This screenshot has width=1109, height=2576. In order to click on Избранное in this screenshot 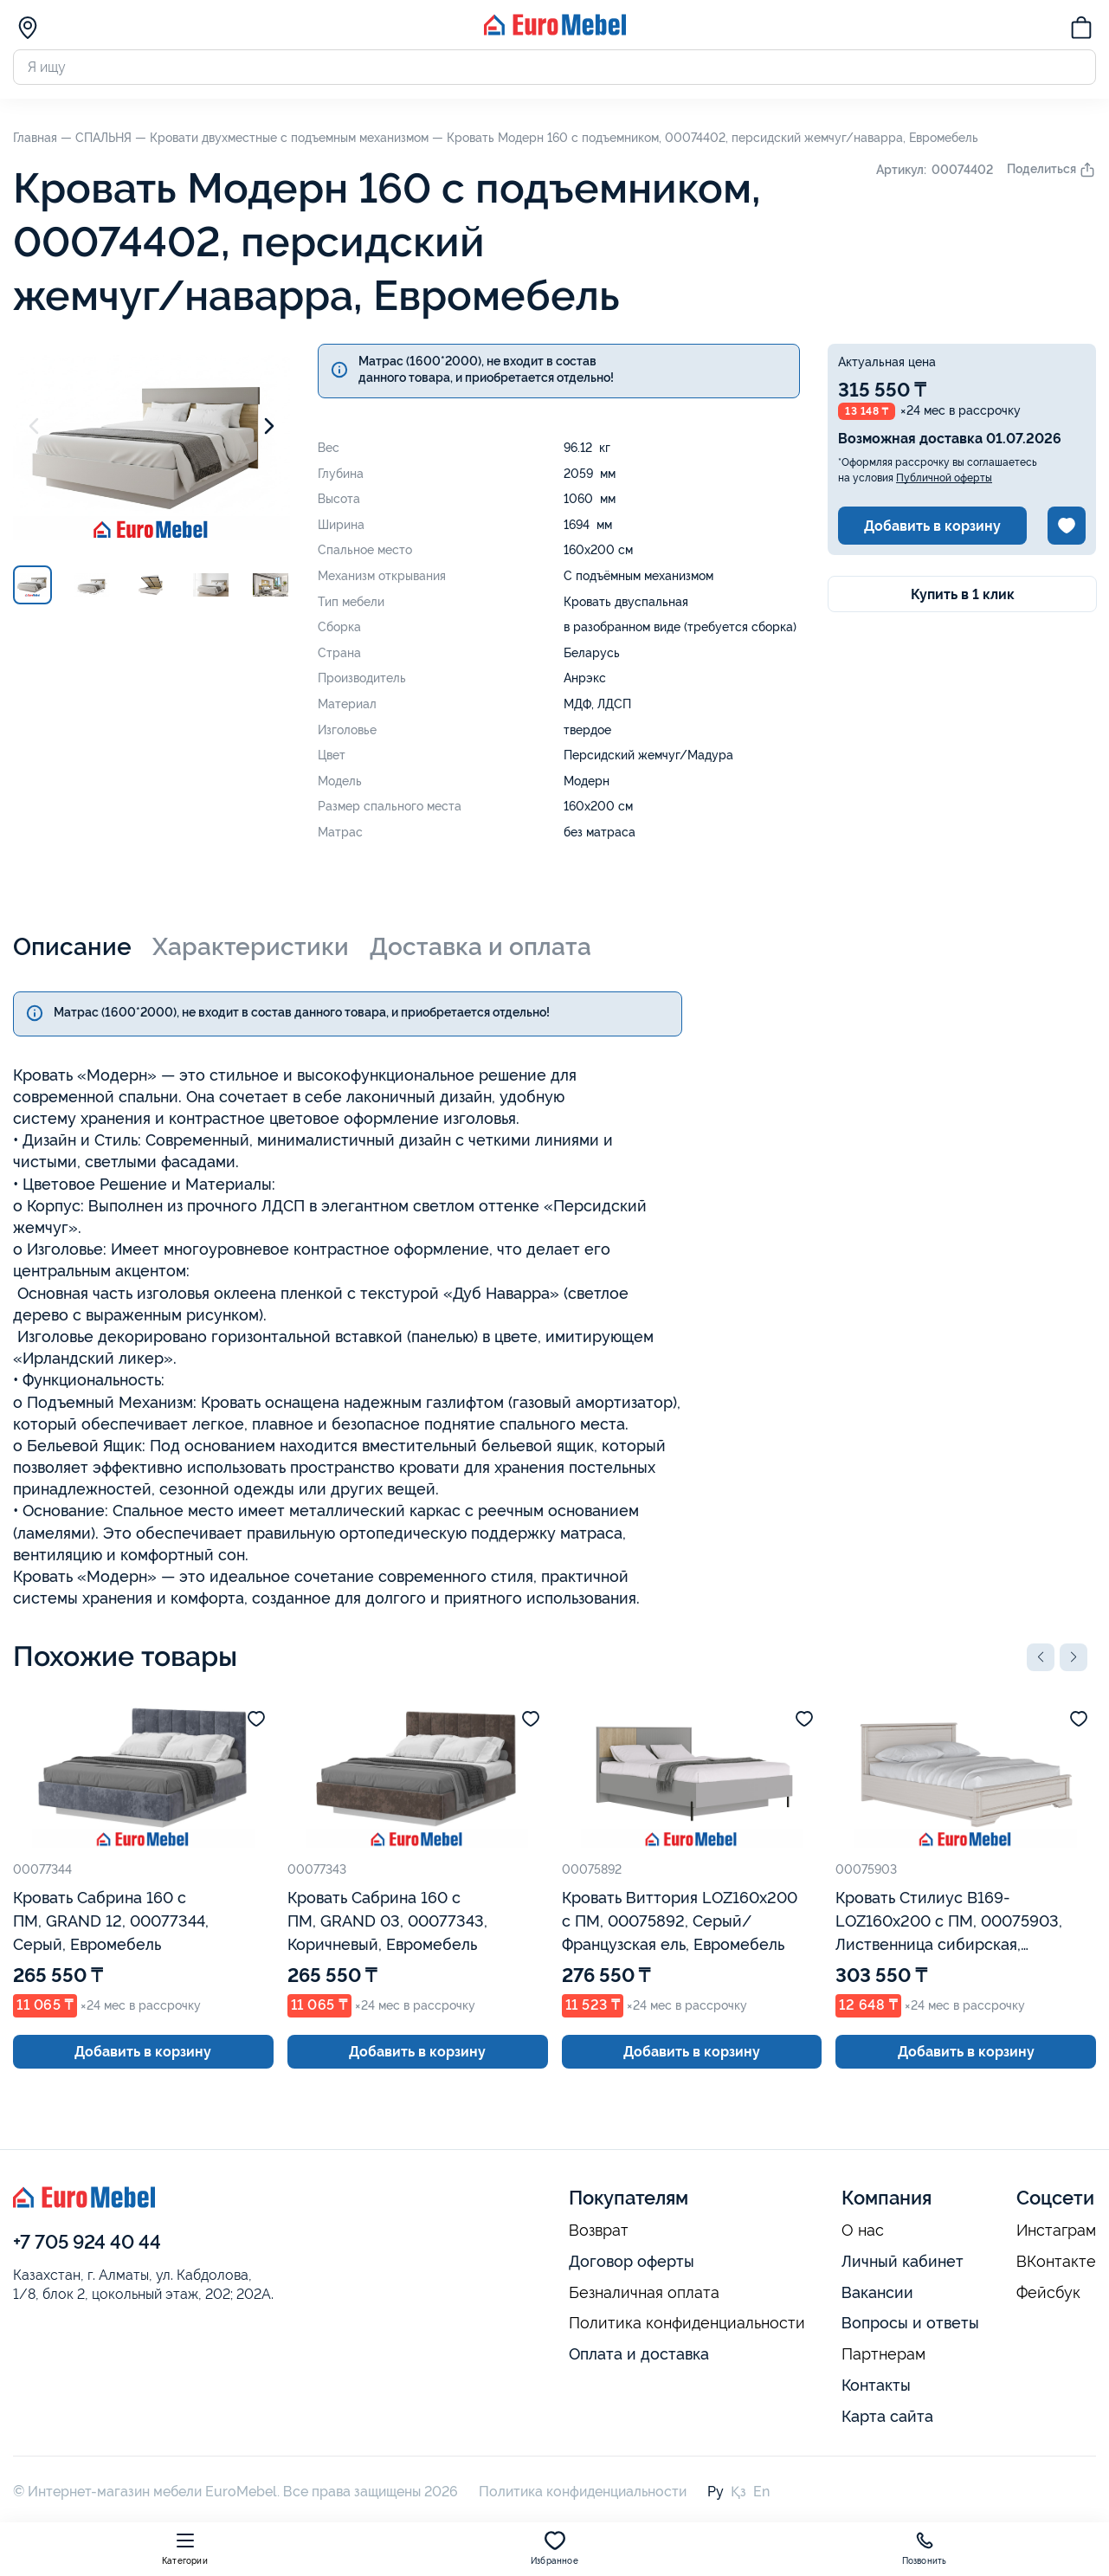, I will do `click(554, 2548)`.